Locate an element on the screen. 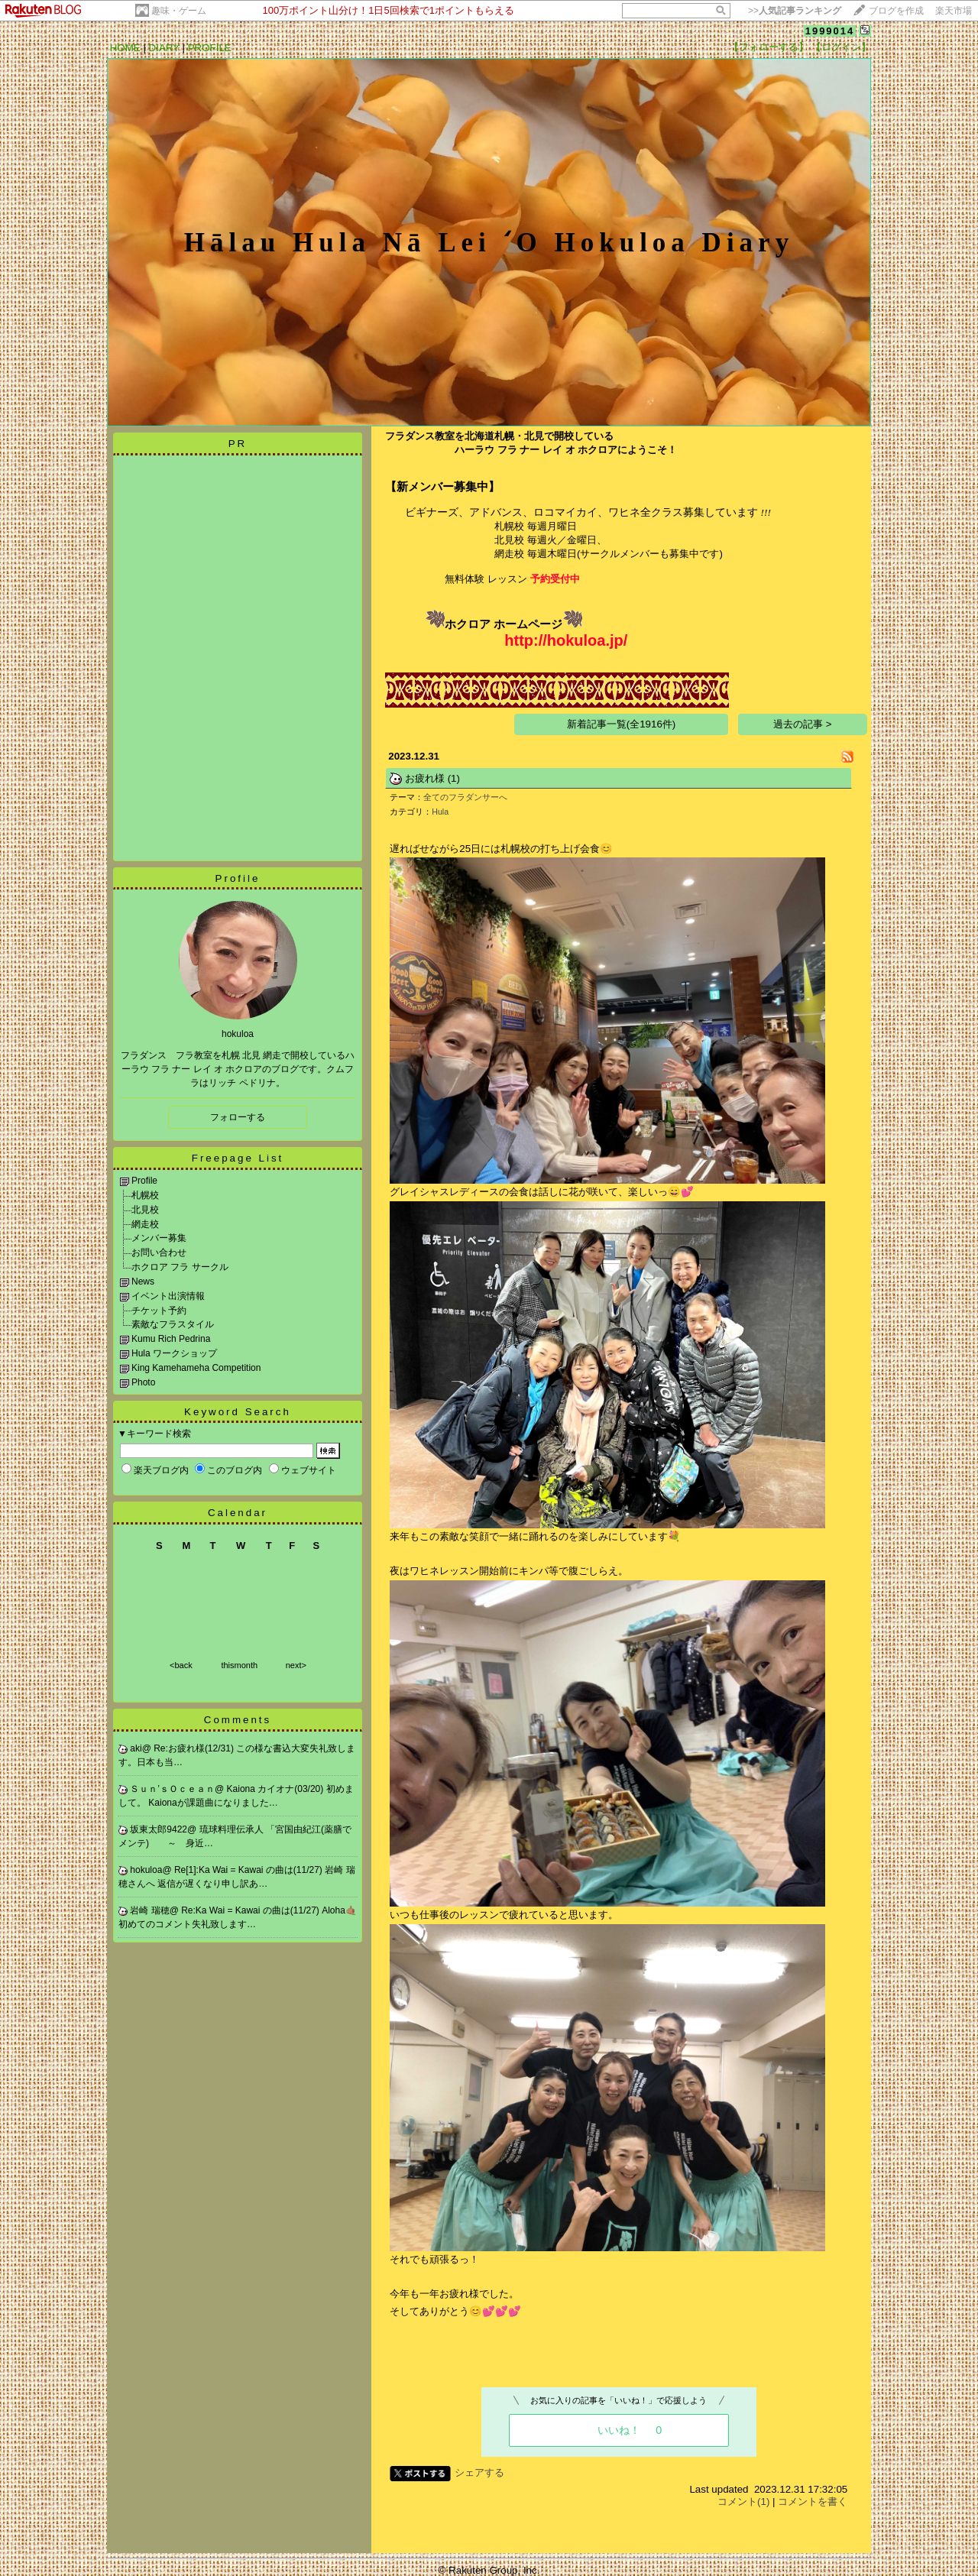  Re:Ka Wai = Kawai の曲は(11/27) is located at coordinates (251, 1910).